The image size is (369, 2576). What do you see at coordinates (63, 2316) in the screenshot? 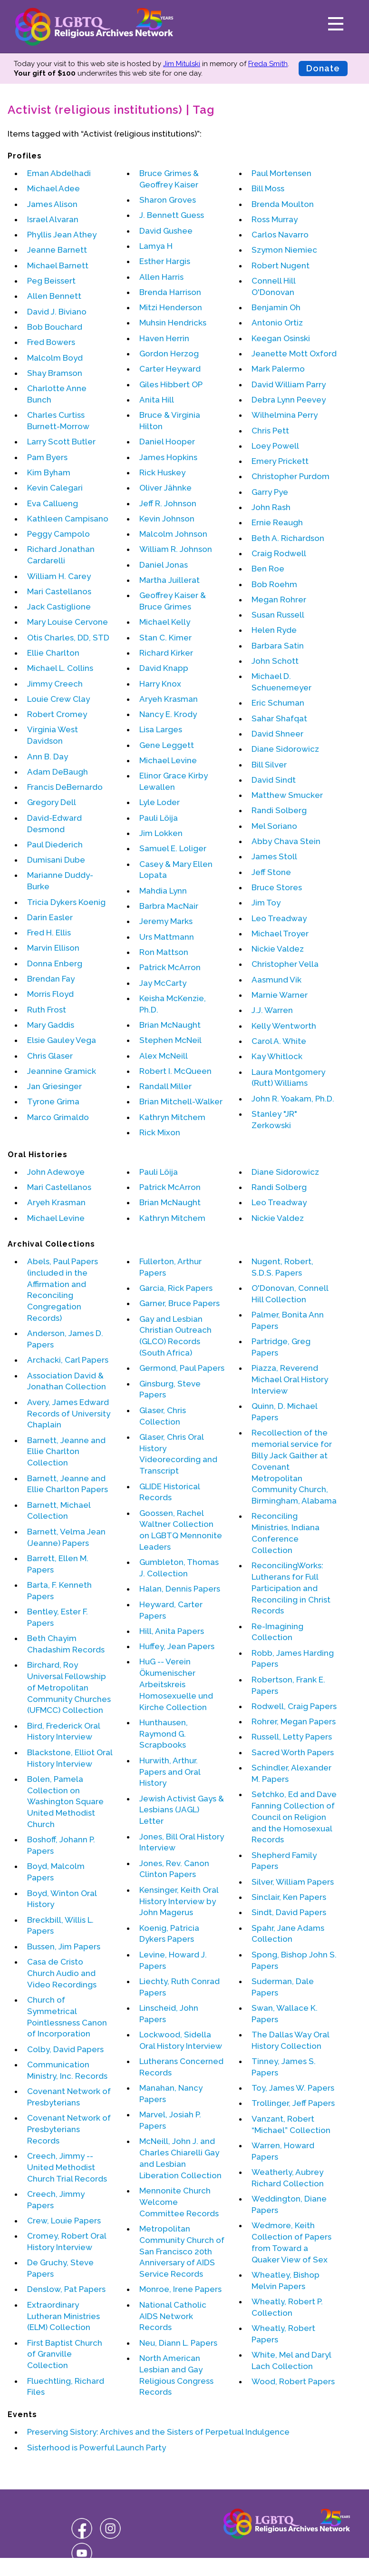
I see `Extraordinary Lutheran Ministries (ELM) Collection` at bounding box center [63, 2316].